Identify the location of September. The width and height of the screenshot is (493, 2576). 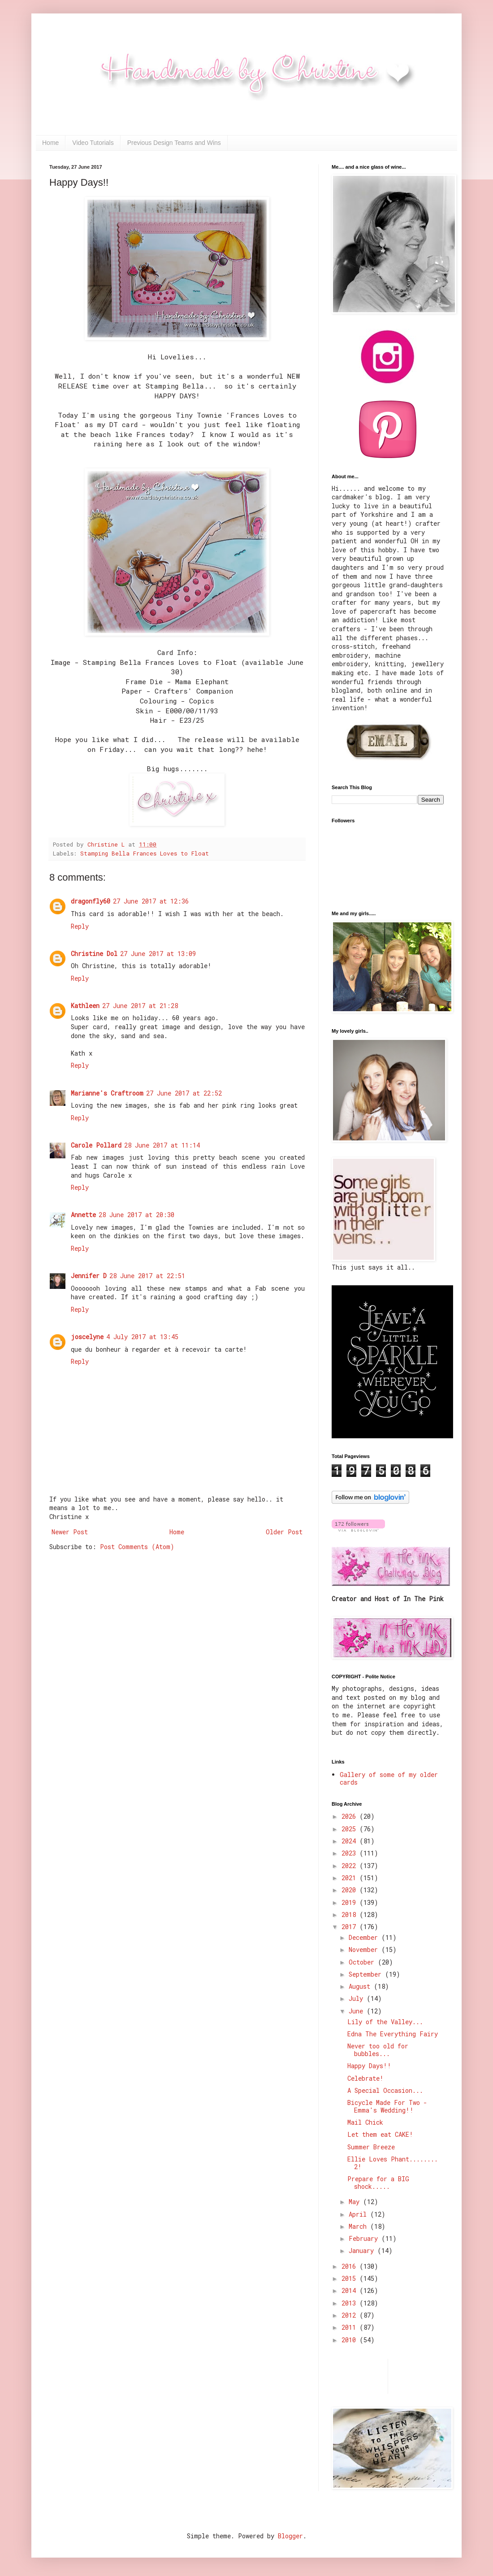
(367, 1974).